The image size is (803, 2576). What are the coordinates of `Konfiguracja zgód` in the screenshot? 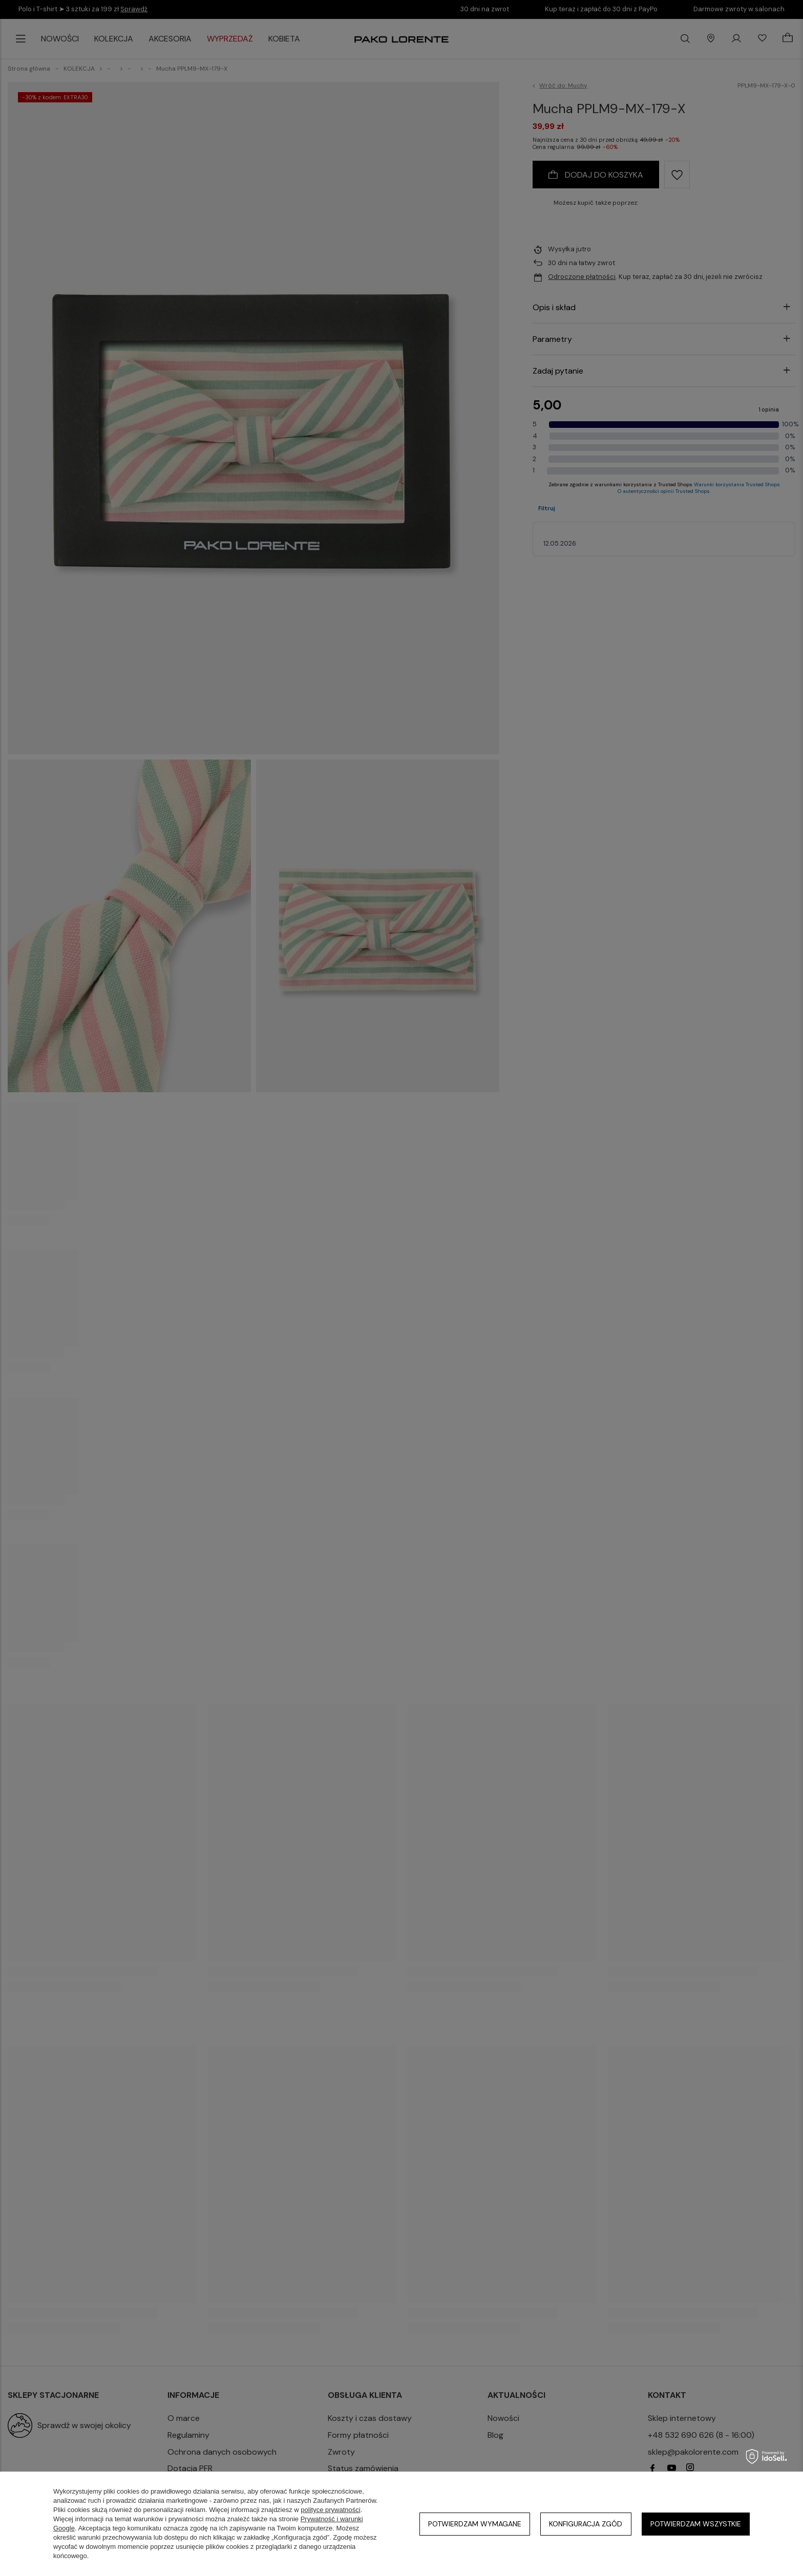 It's located at (585, 2523).